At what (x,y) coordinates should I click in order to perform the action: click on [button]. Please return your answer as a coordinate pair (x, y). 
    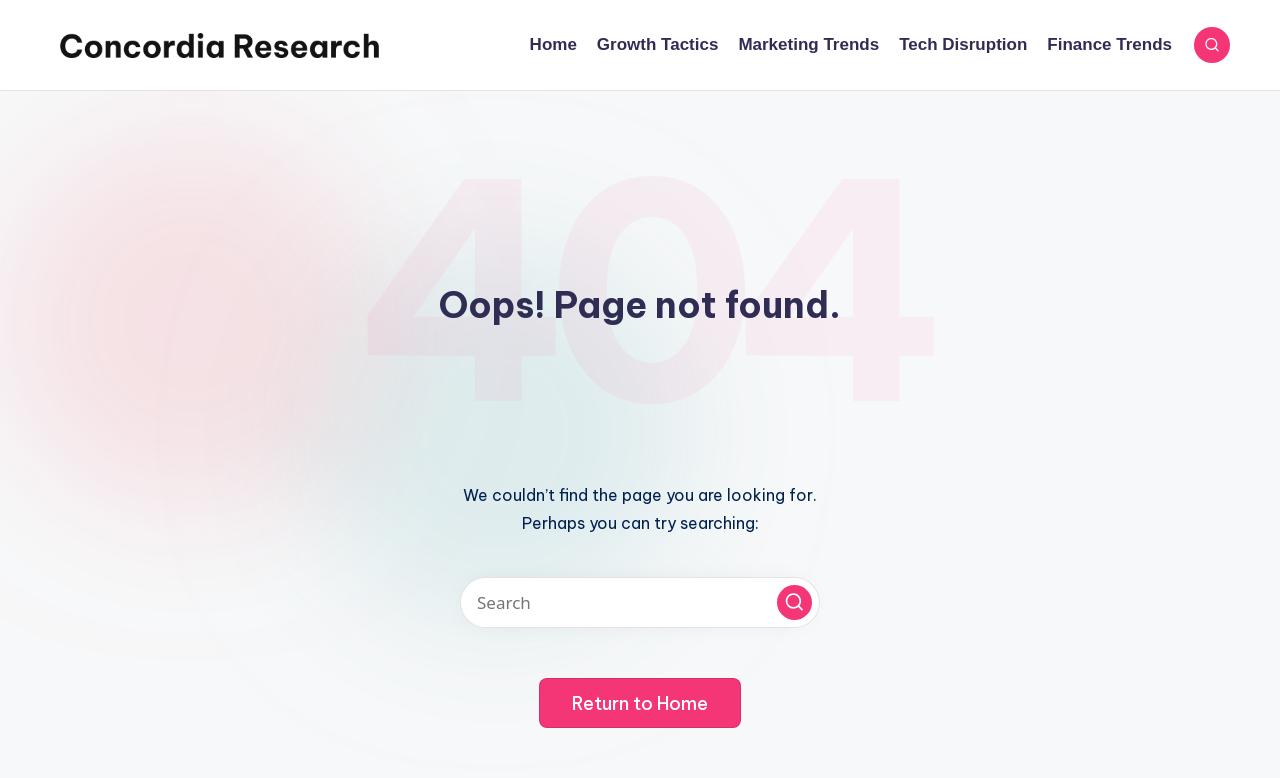
    Looking at the image, I should click on (794, 602).